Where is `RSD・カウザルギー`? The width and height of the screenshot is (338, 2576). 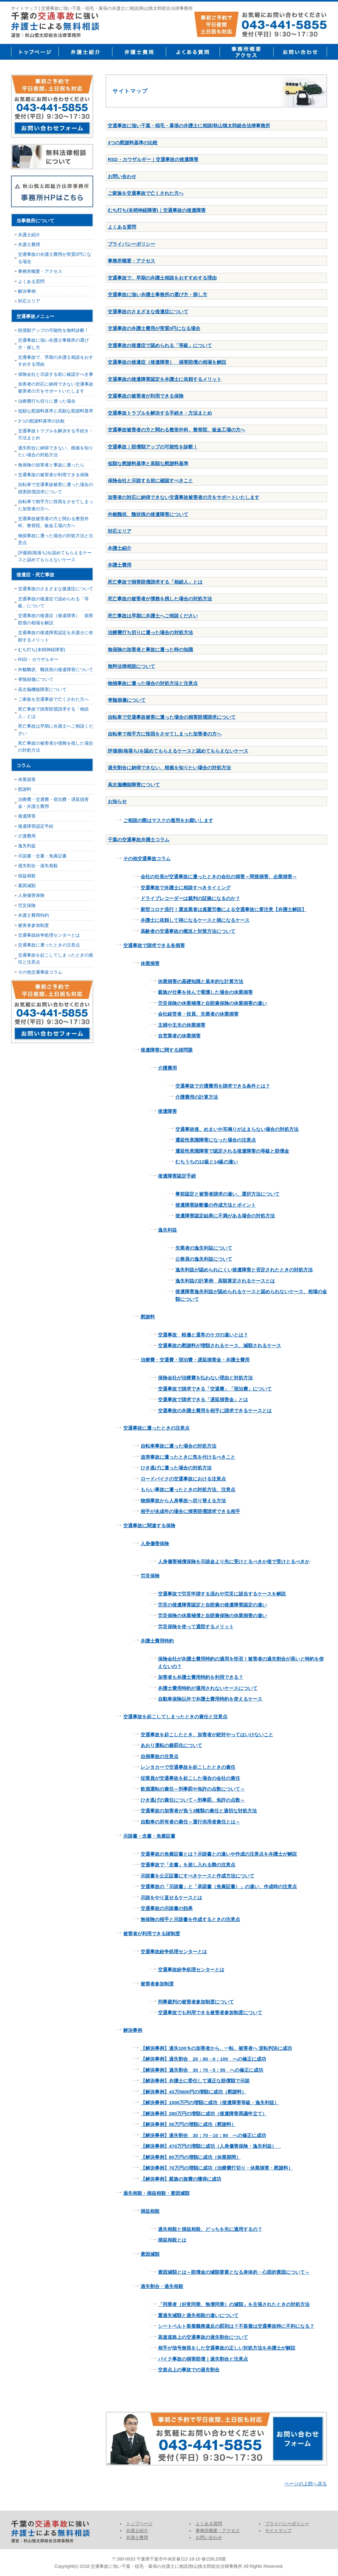
RSD・カウザルギー is located at coordinates (38, 659).